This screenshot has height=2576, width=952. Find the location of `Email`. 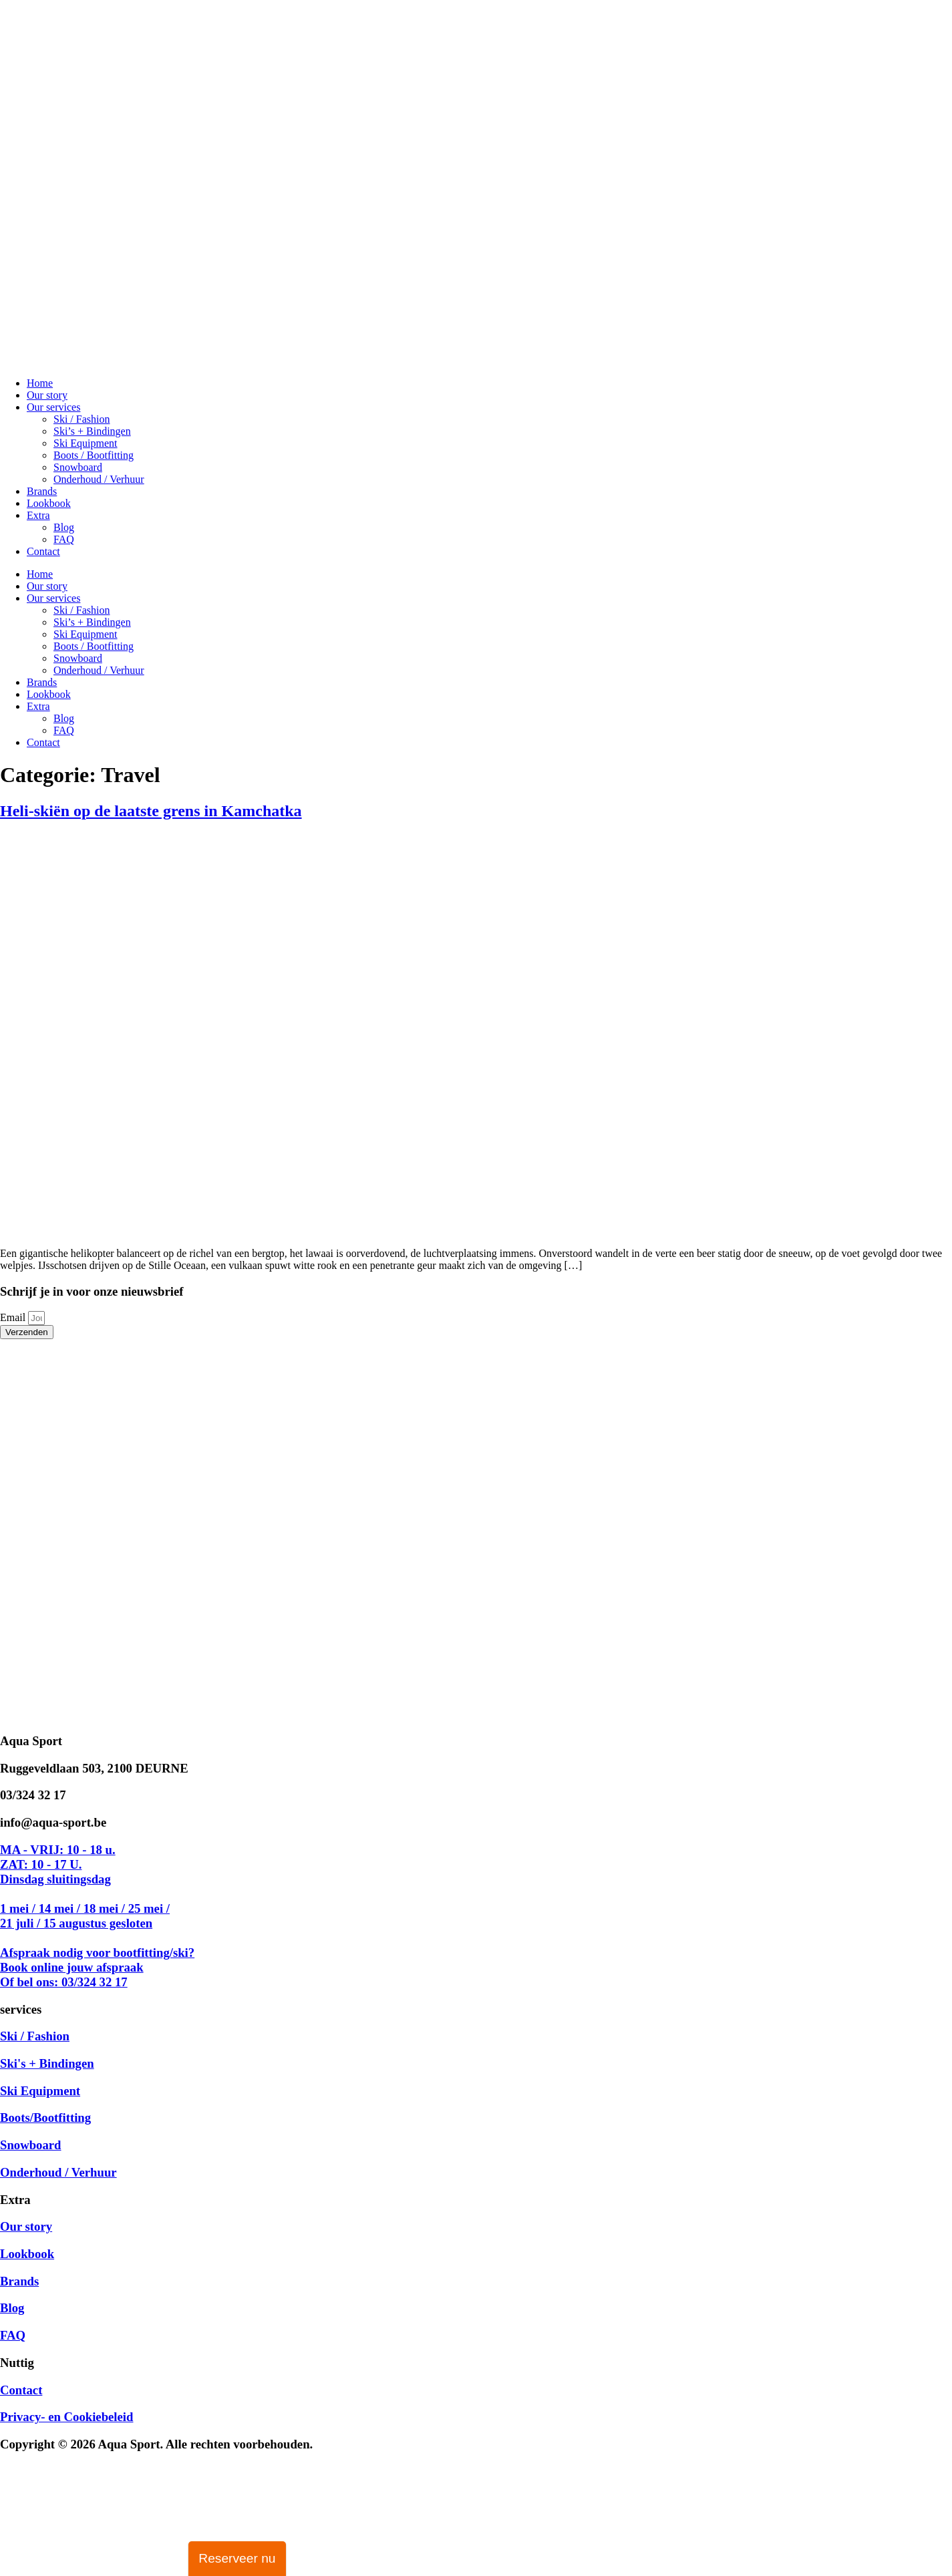

Email is located at coordinates (14, 1317).